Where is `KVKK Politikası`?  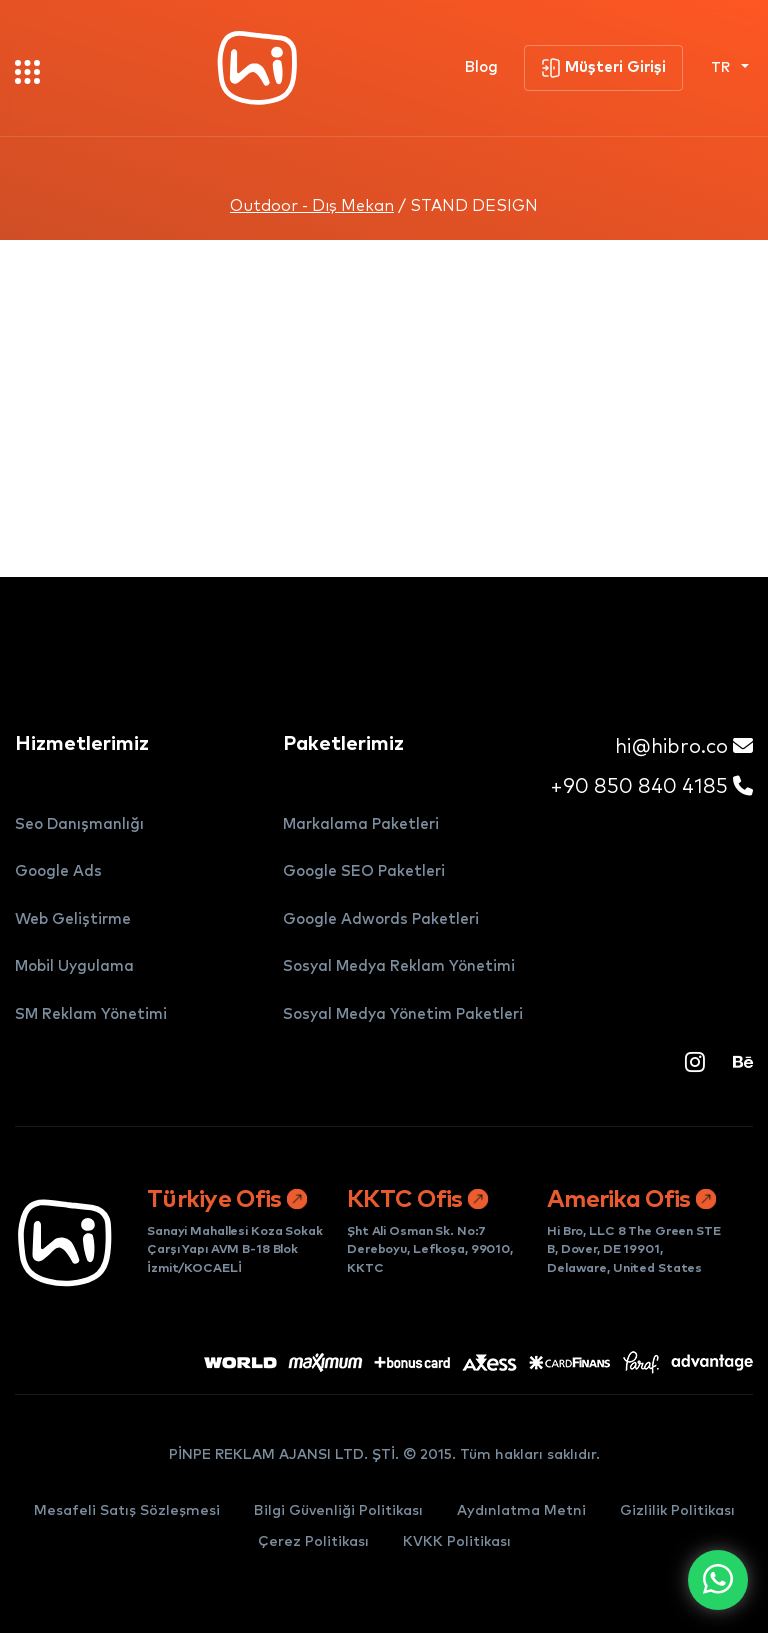
KVKK Politikası is located at coordinates (457, 1542).